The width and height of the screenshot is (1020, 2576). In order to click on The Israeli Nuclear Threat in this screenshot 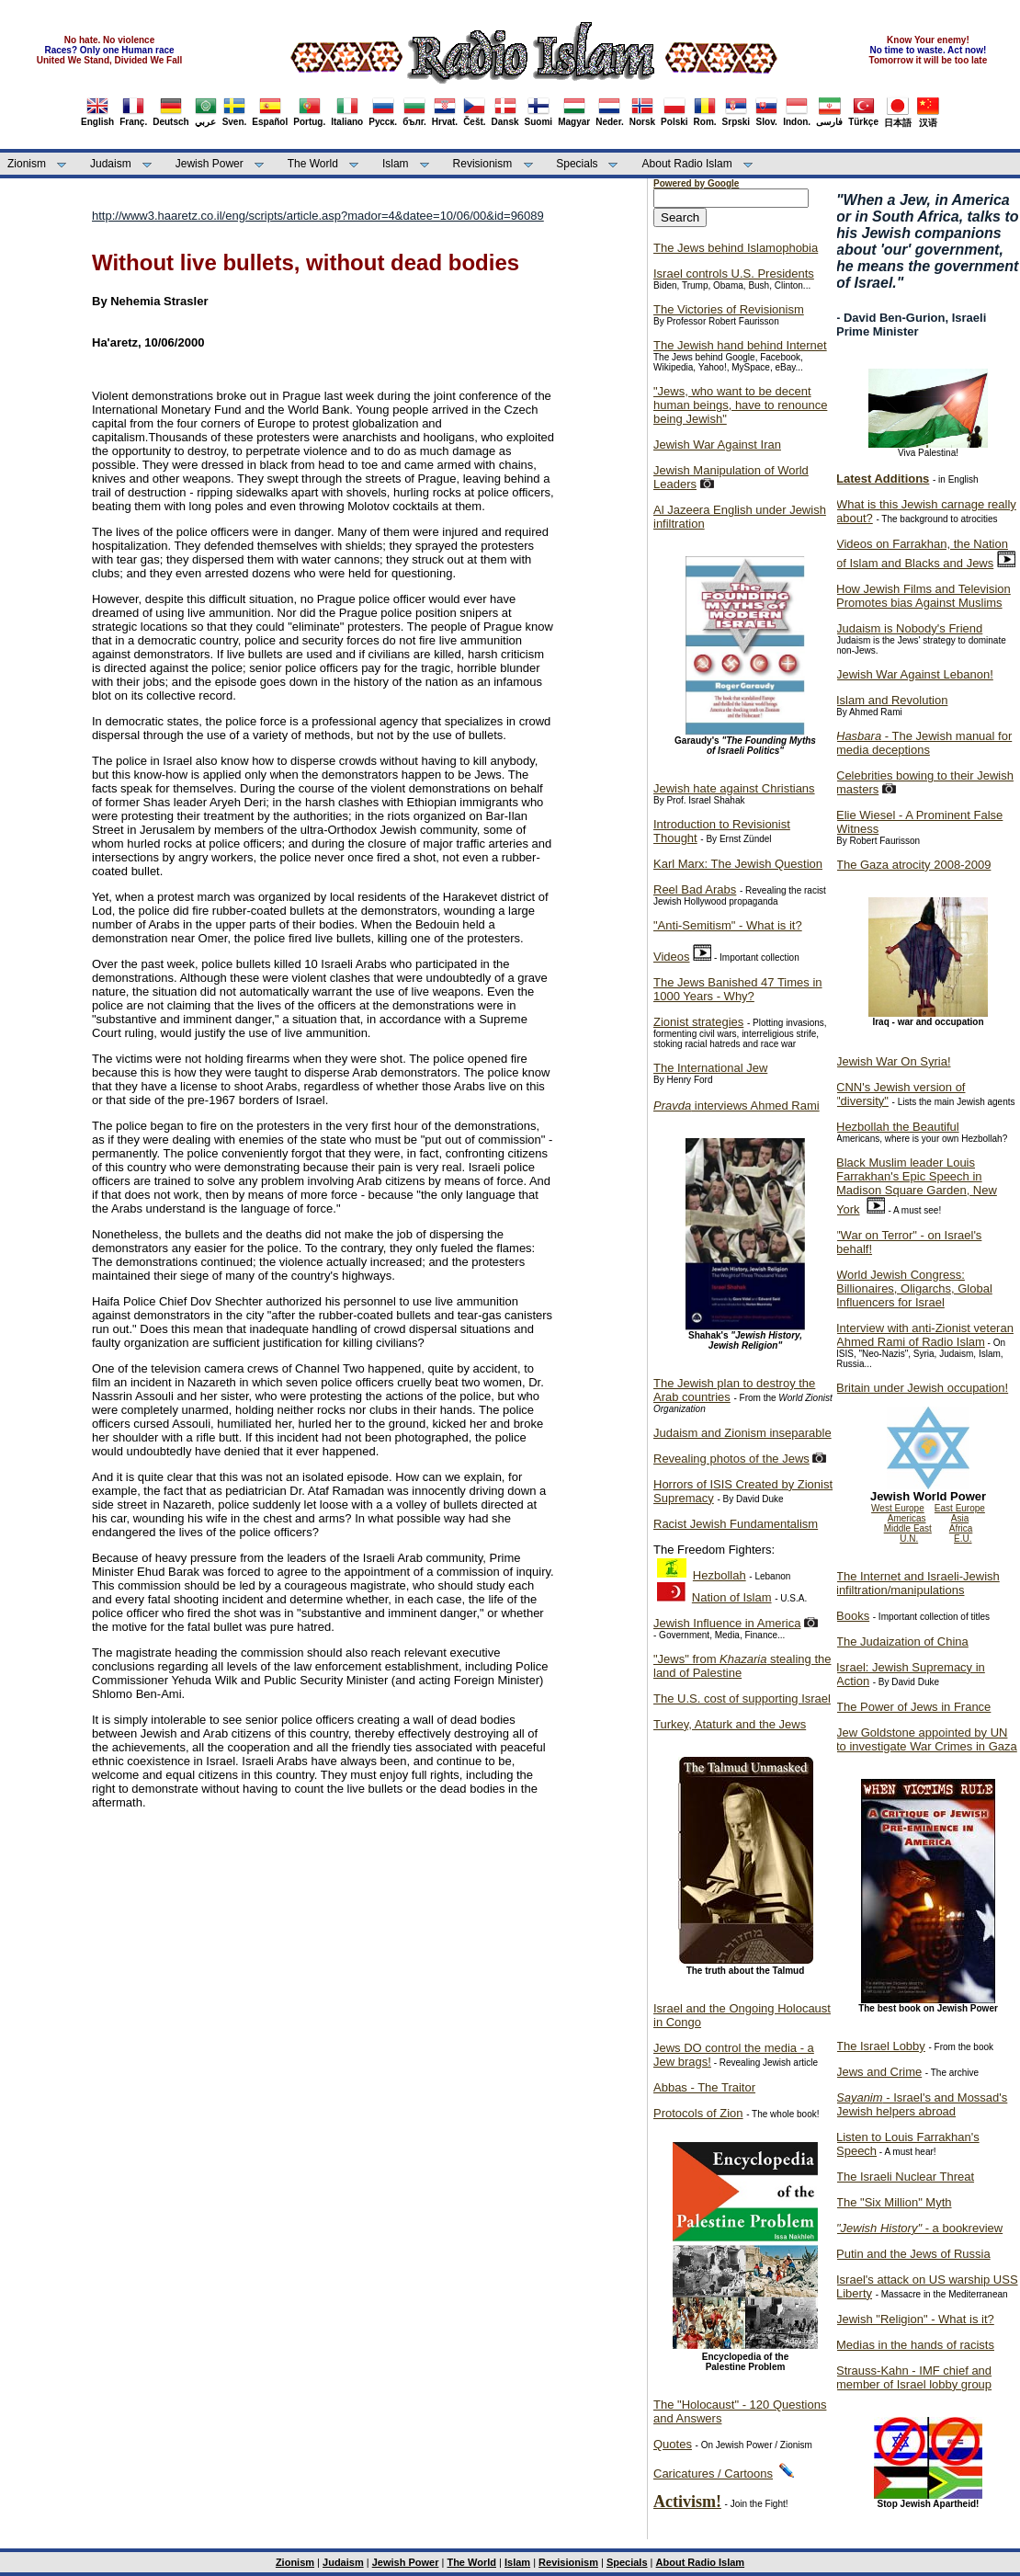, I will do `click(905, 2176)`.